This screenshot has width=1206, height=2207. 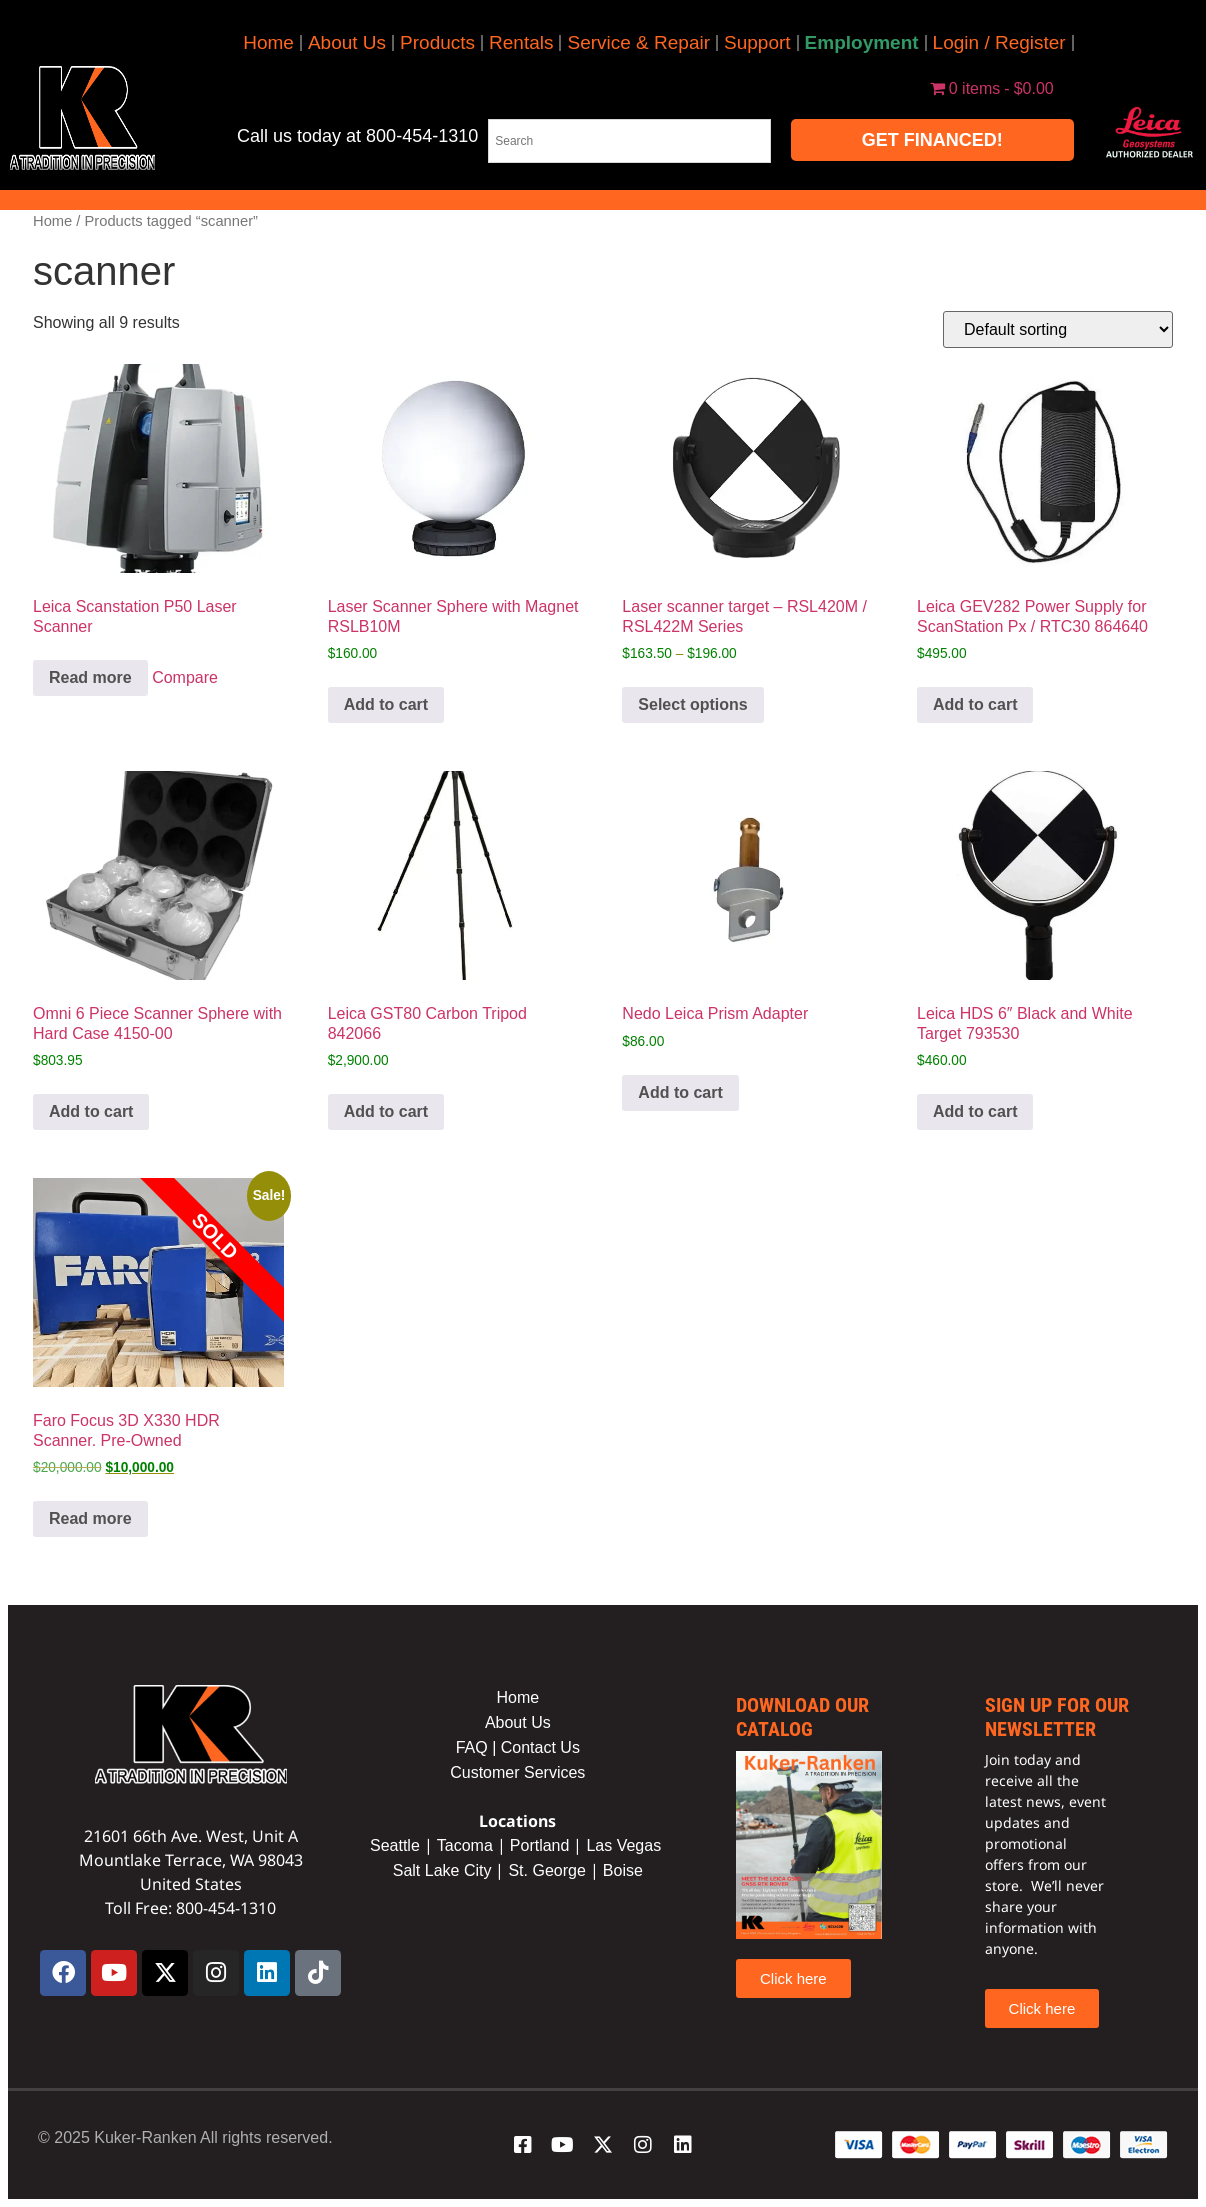 I want to click on Add to cart [button], so click(x=386, y=704).